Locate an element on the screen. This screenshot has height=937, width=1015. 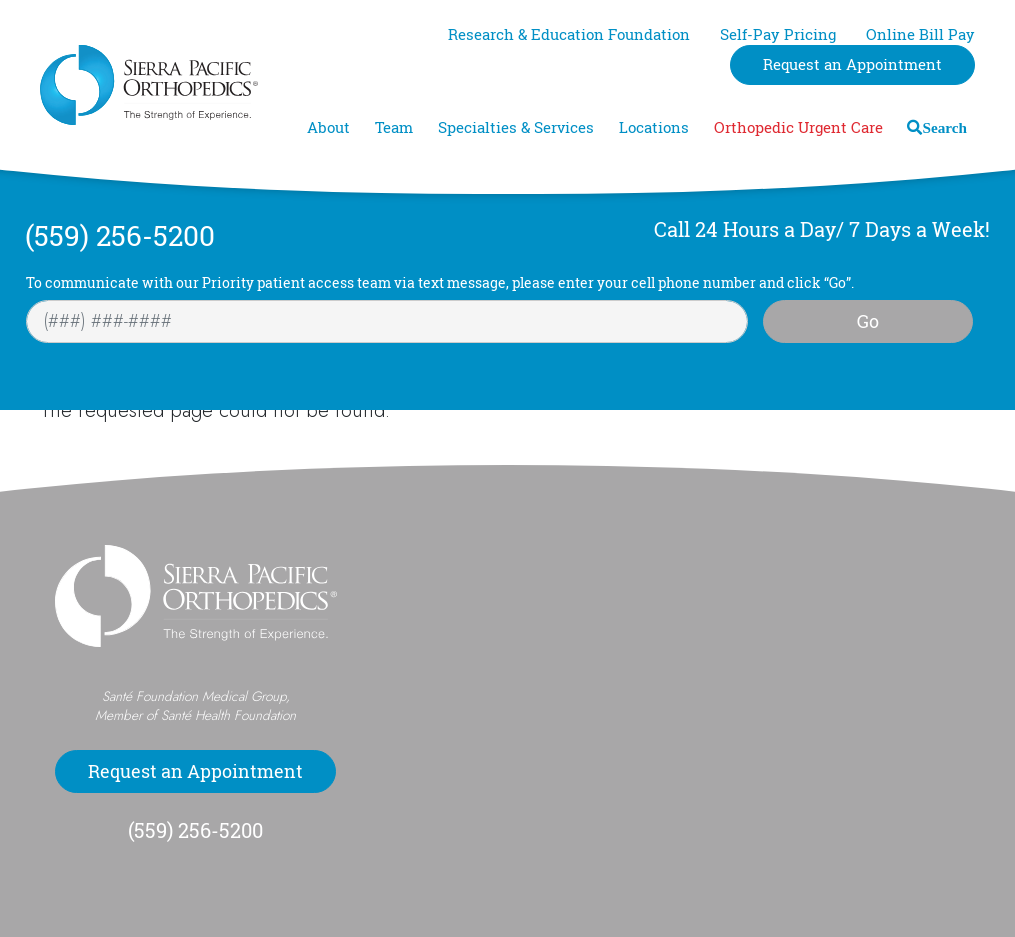
Go is located at coordinates (868, 321).